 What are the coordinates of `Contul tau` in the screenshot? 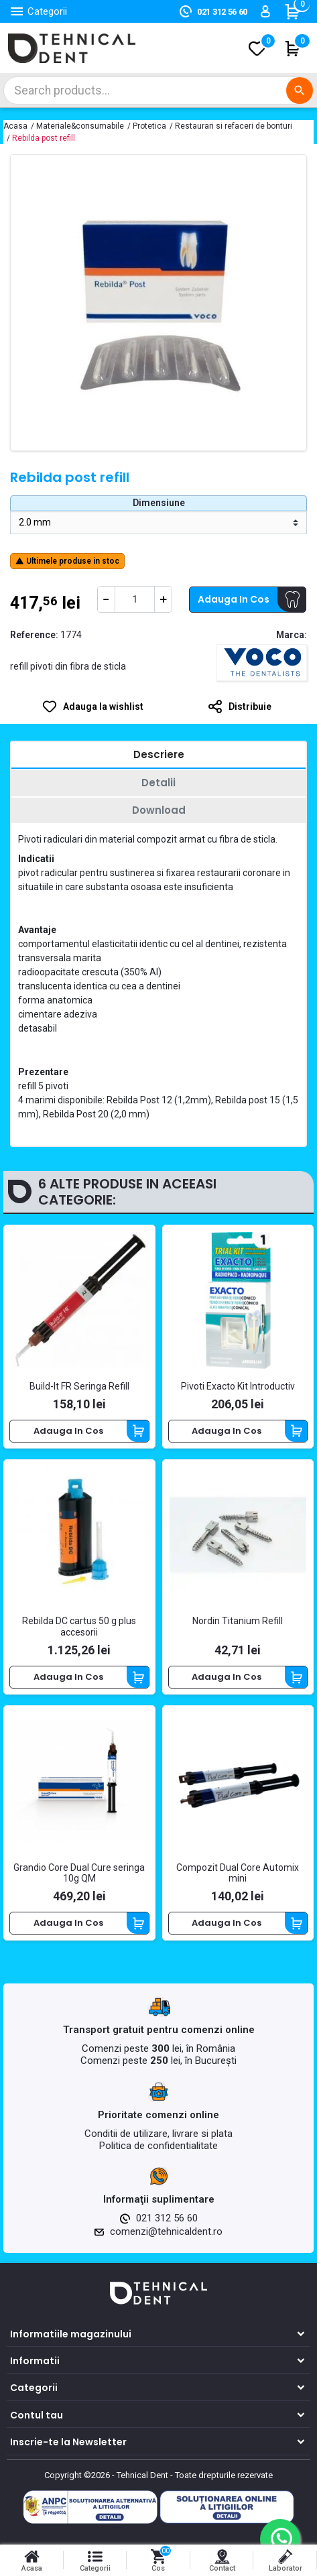 It's located at (36, 2415).